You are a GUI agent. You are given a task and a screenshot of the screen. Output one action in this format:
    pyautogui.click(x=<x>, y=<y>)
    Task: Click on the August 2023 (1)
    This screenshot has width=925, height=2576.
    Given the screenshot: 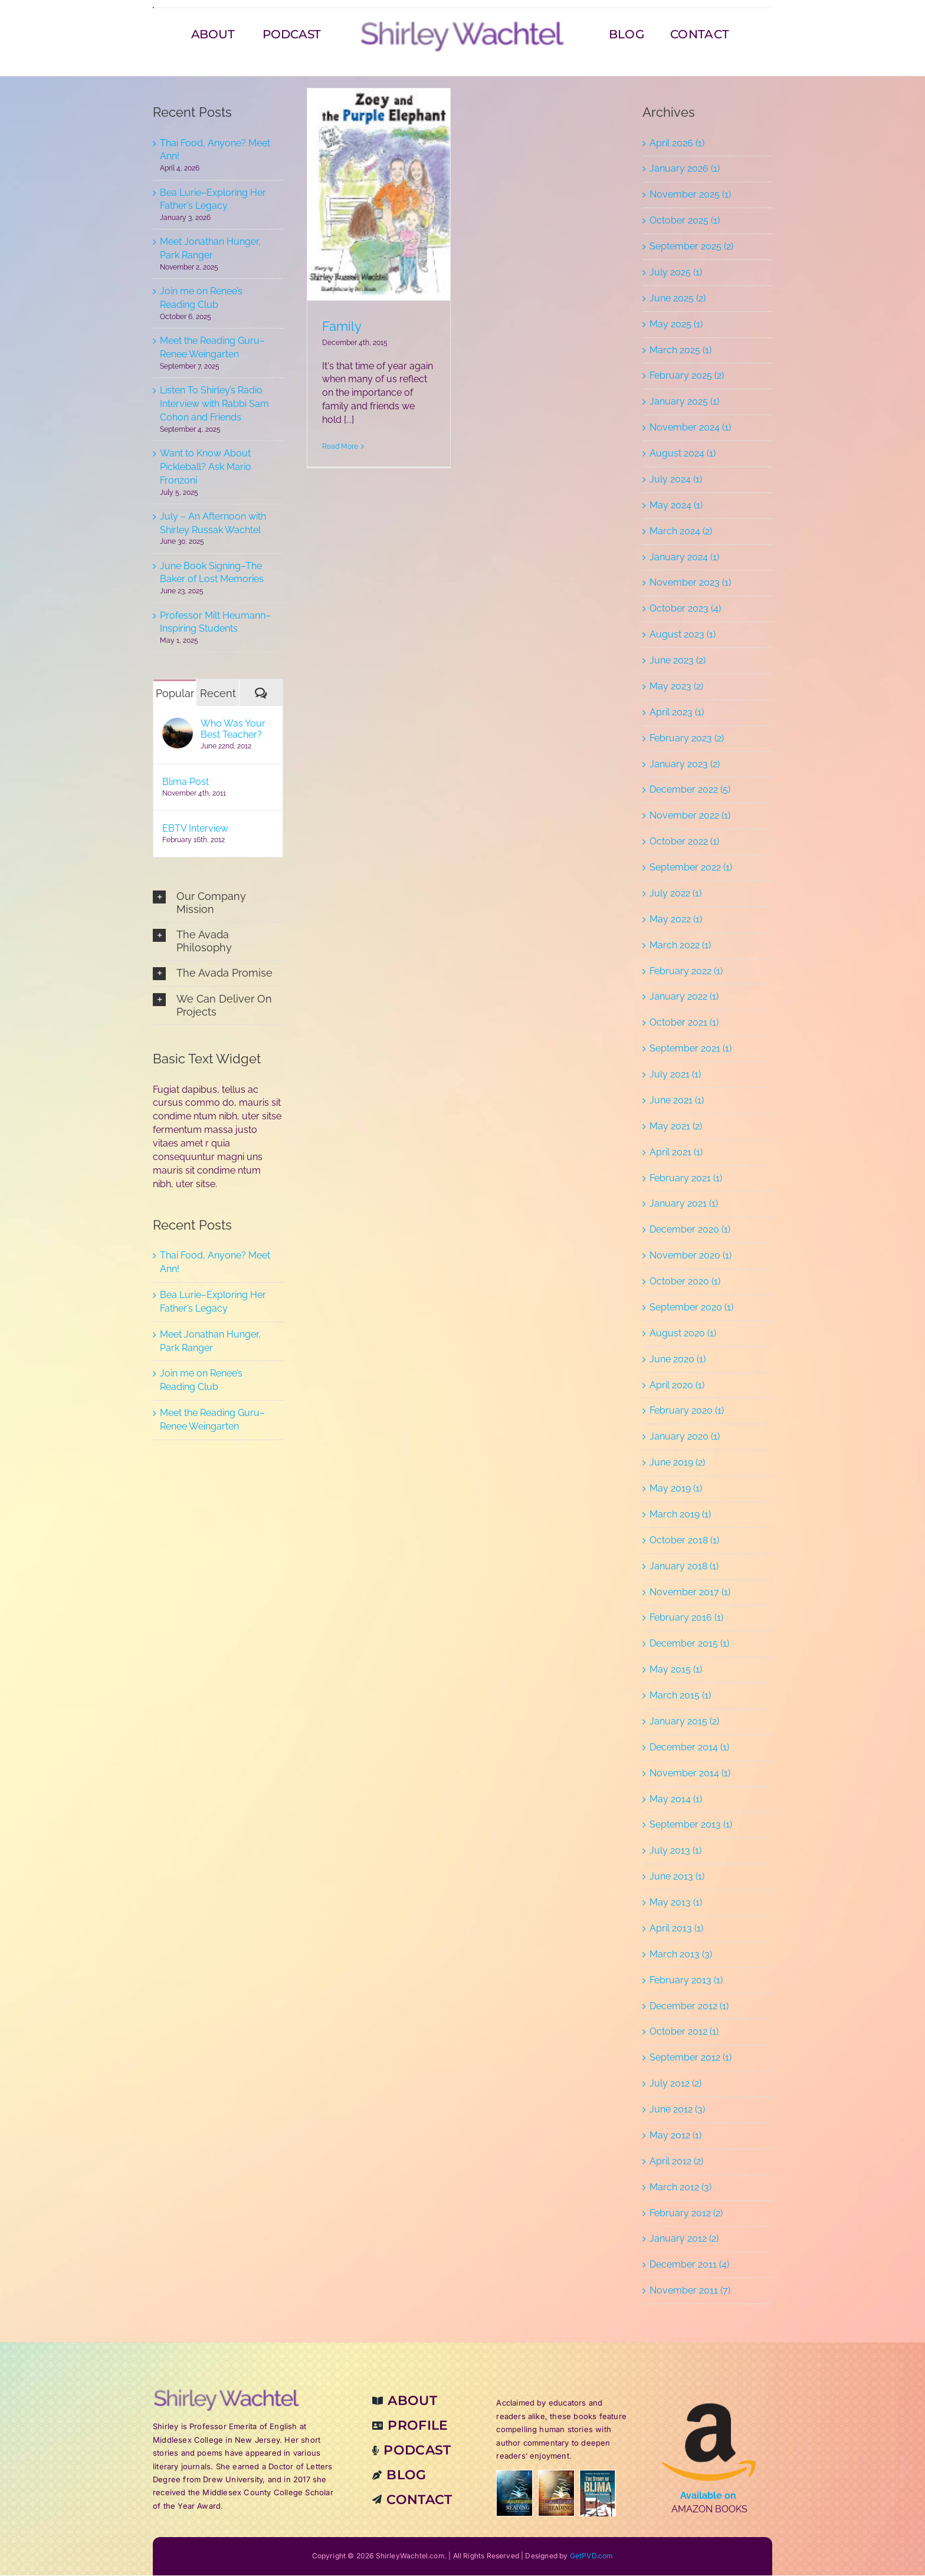 What is the action you would take?
    pyautogui.click(x=683, y=635)
    